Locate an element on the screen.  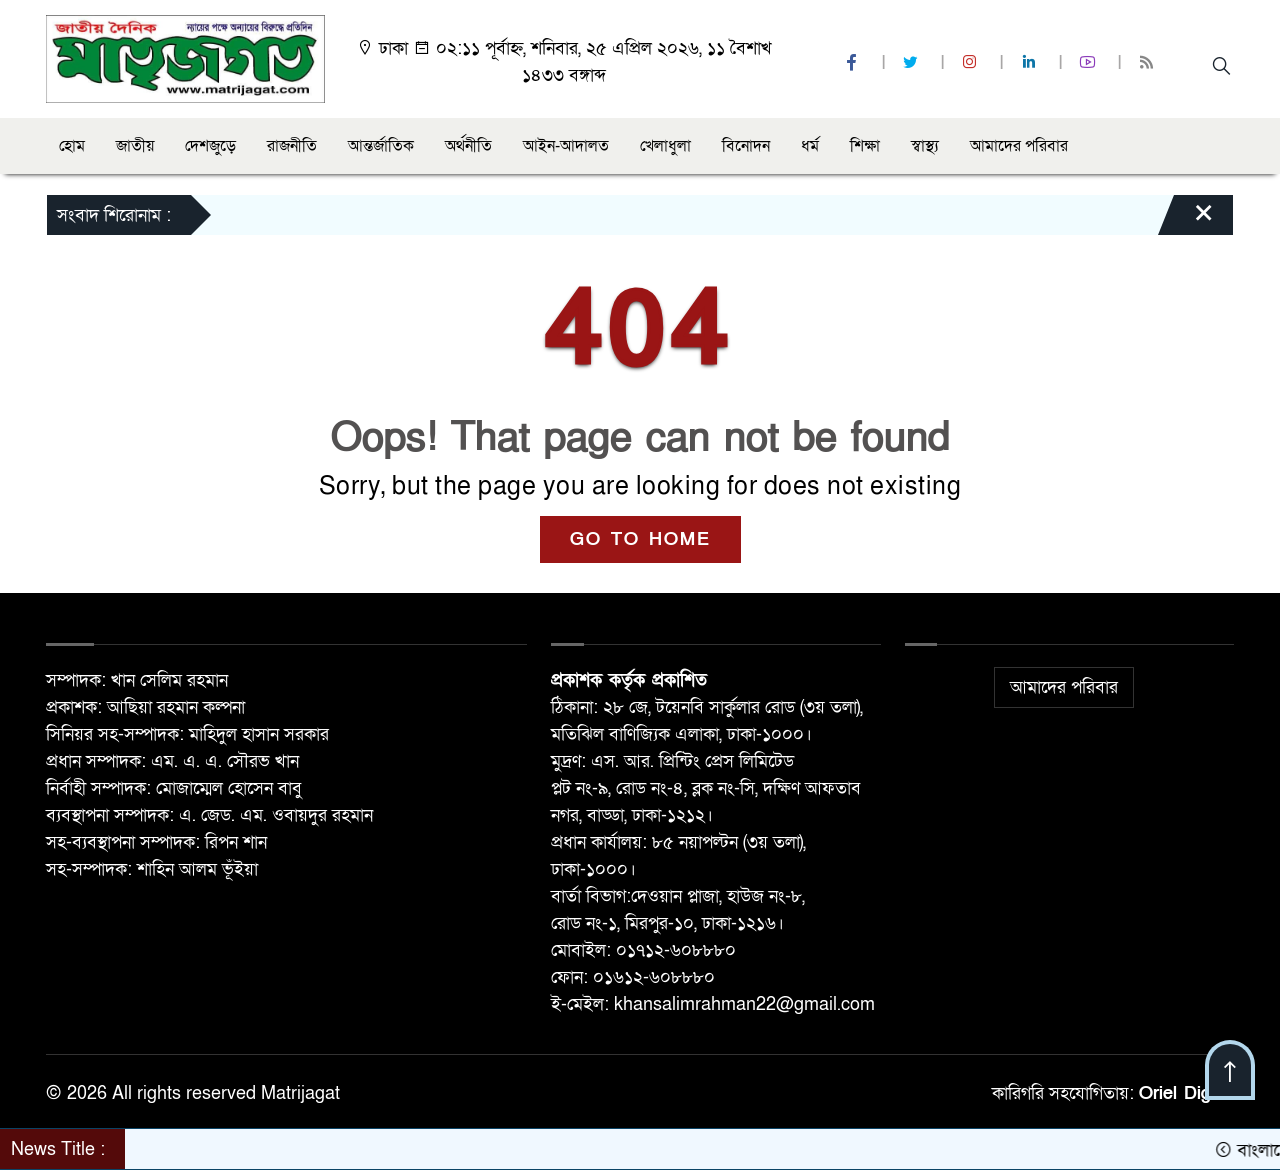
স্বাস্থ্য is located at coordinates (925, 146).